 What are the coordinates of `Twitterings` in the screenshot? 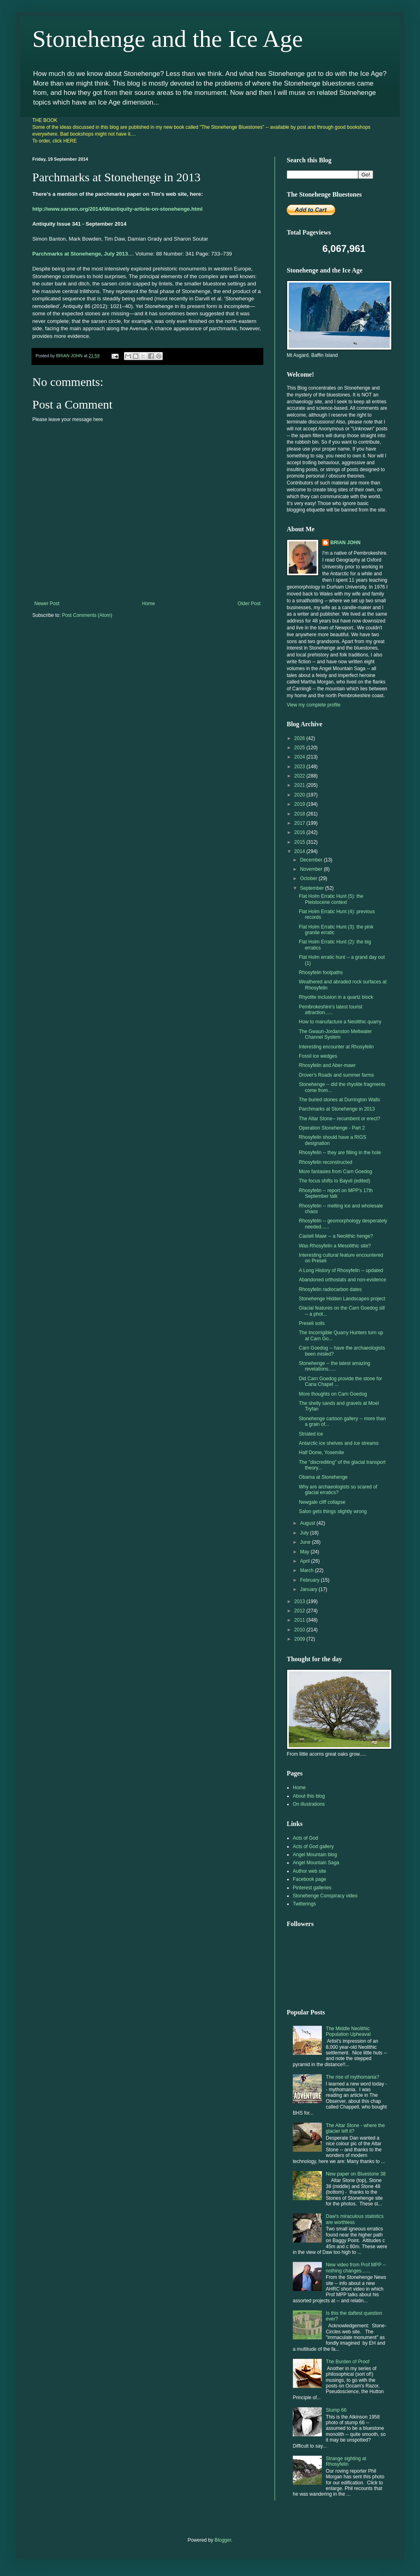 It's located at (304, 1904).